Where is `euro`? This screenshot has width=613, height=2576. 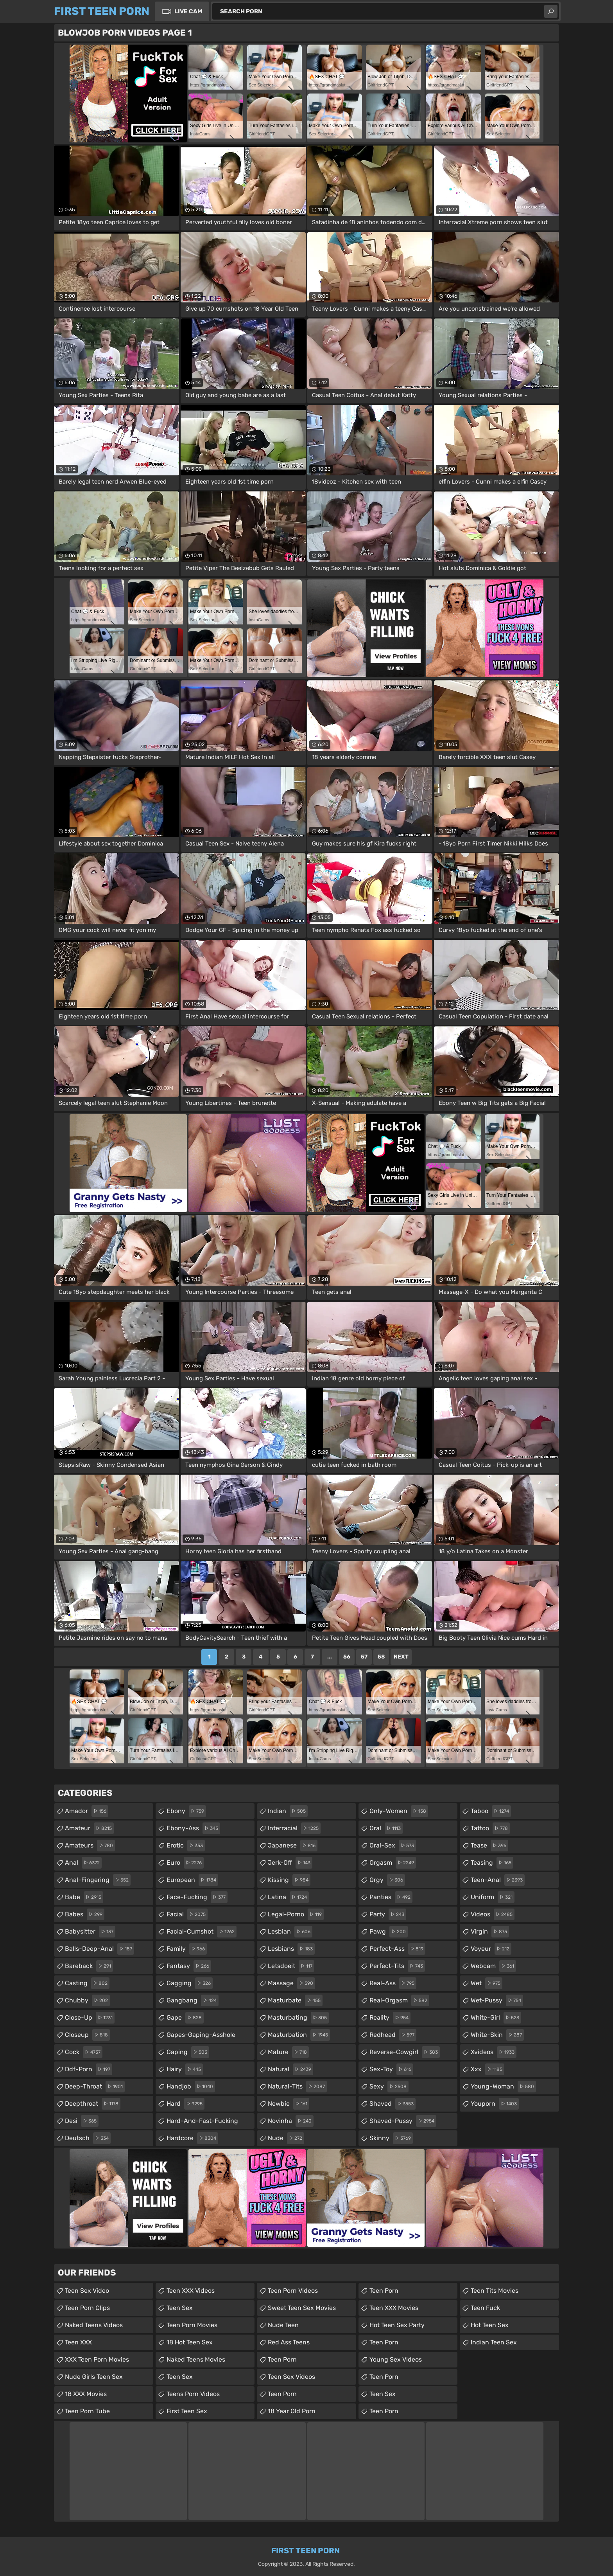
euro is located at coordinates (185, 1863).